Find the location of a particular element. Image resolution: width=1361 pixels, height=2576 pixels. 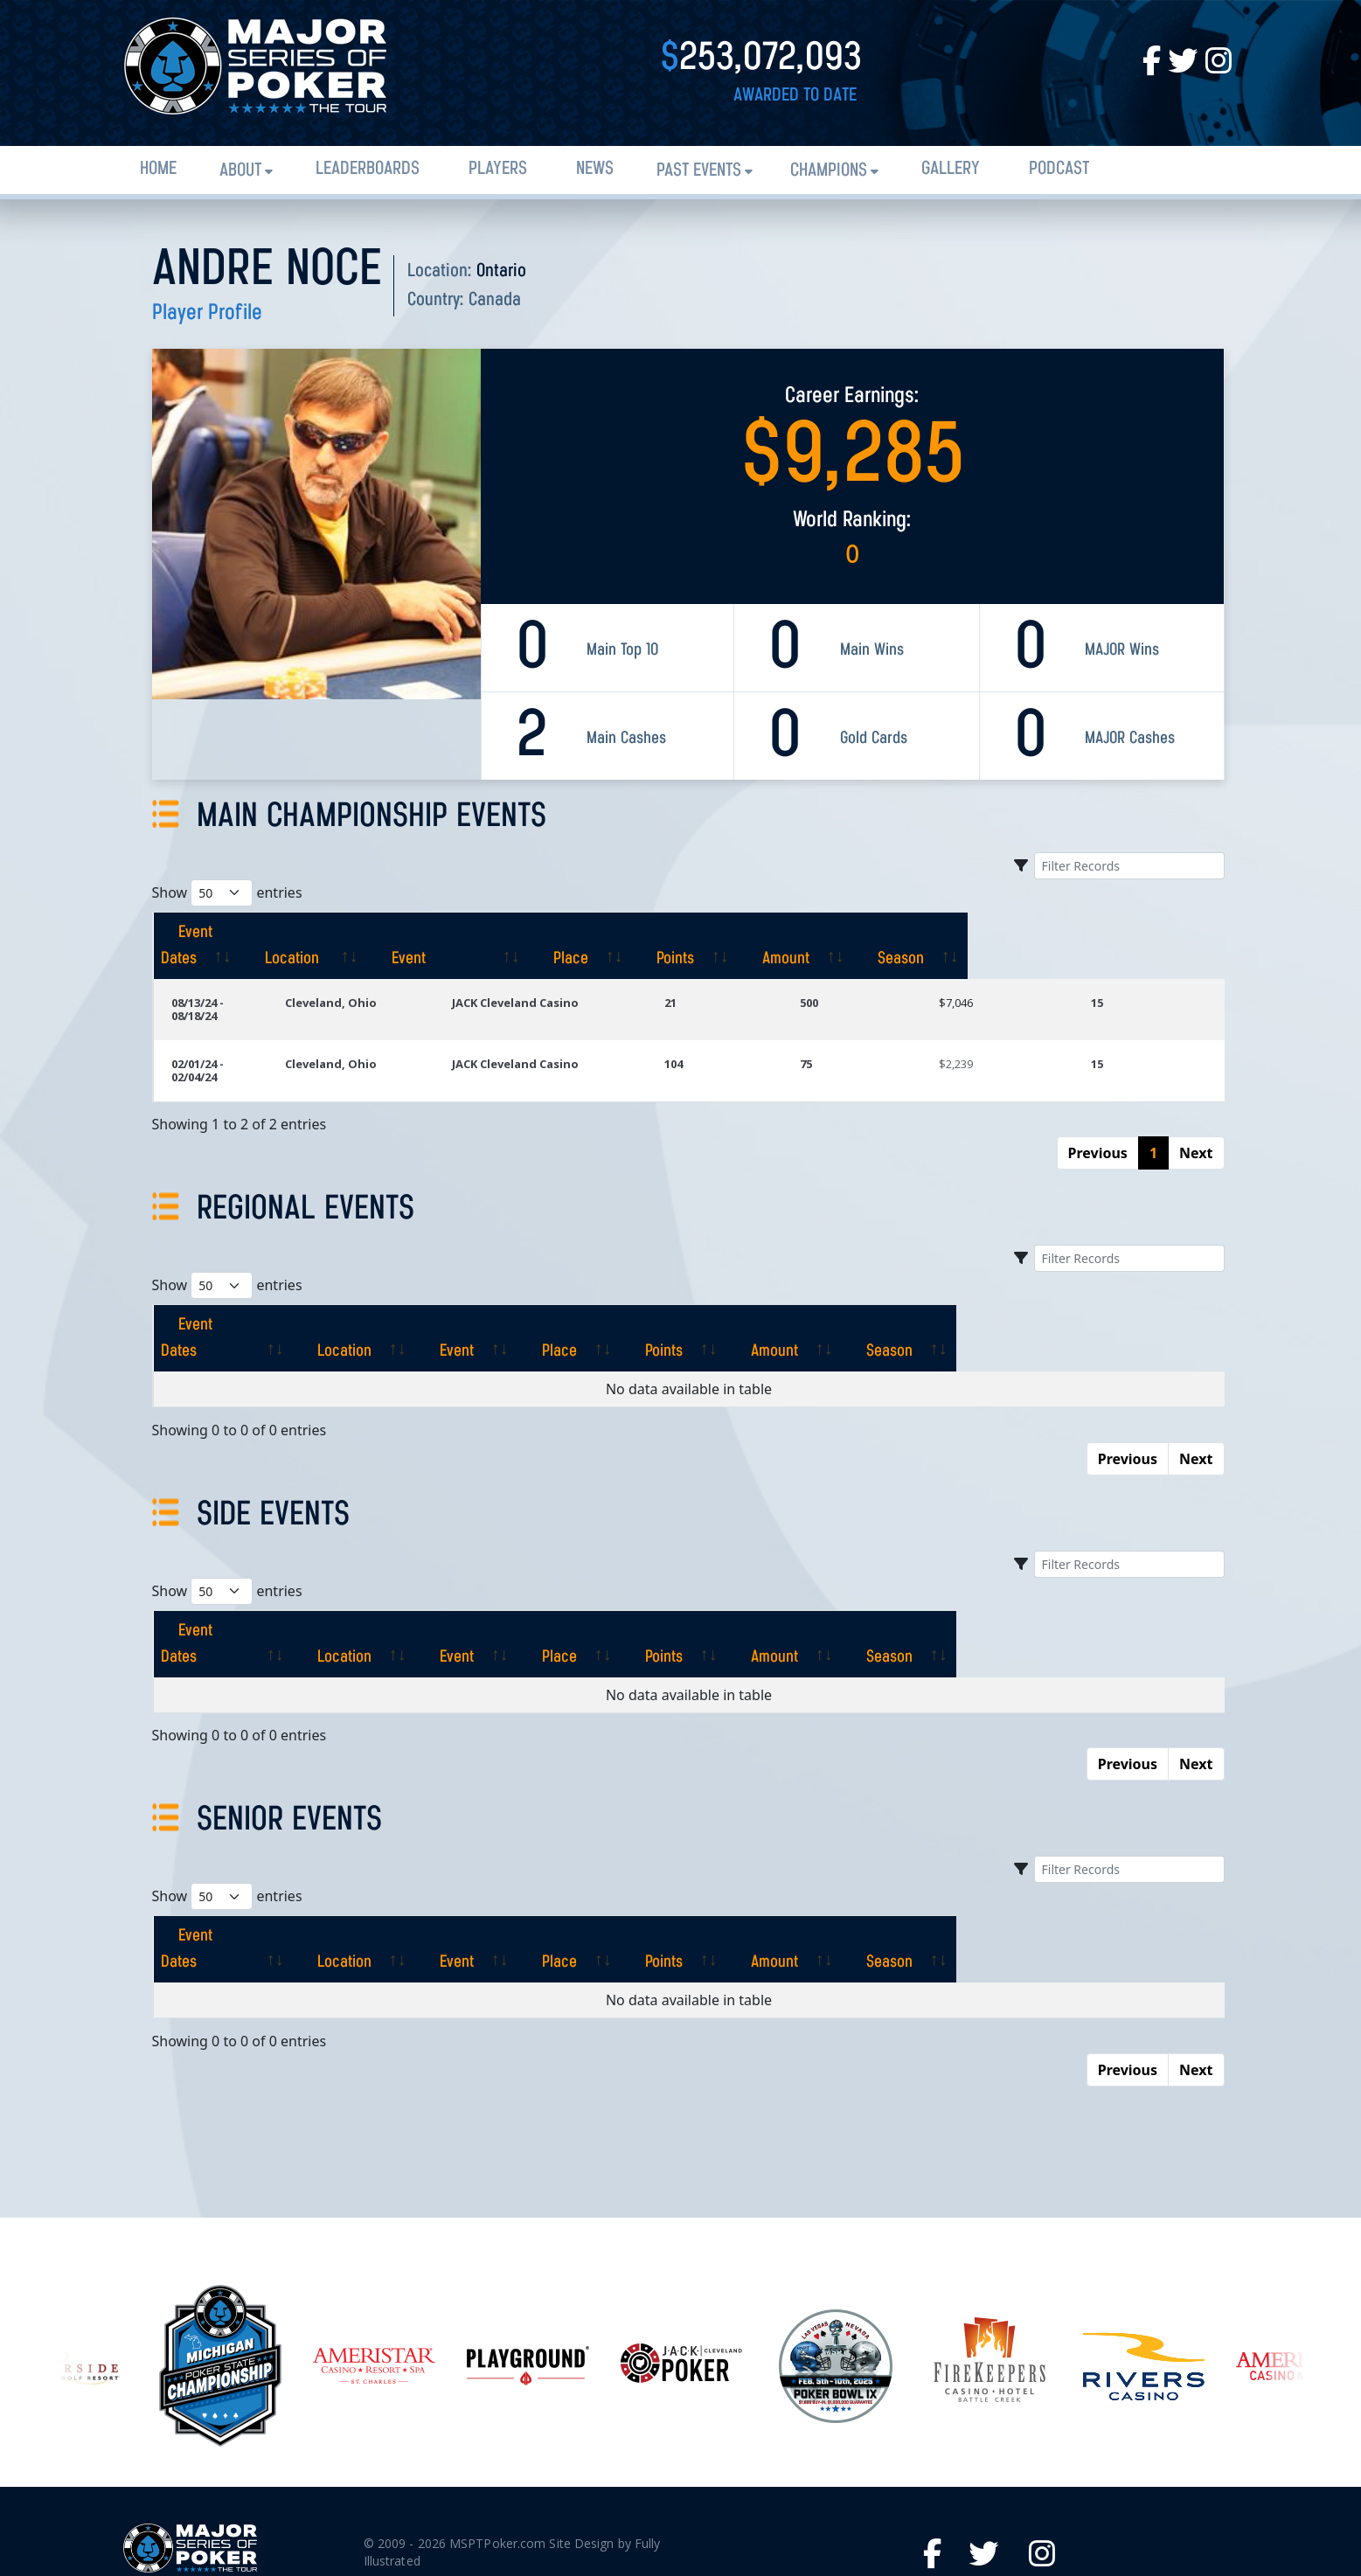

News is located at coordinates (595, 169).